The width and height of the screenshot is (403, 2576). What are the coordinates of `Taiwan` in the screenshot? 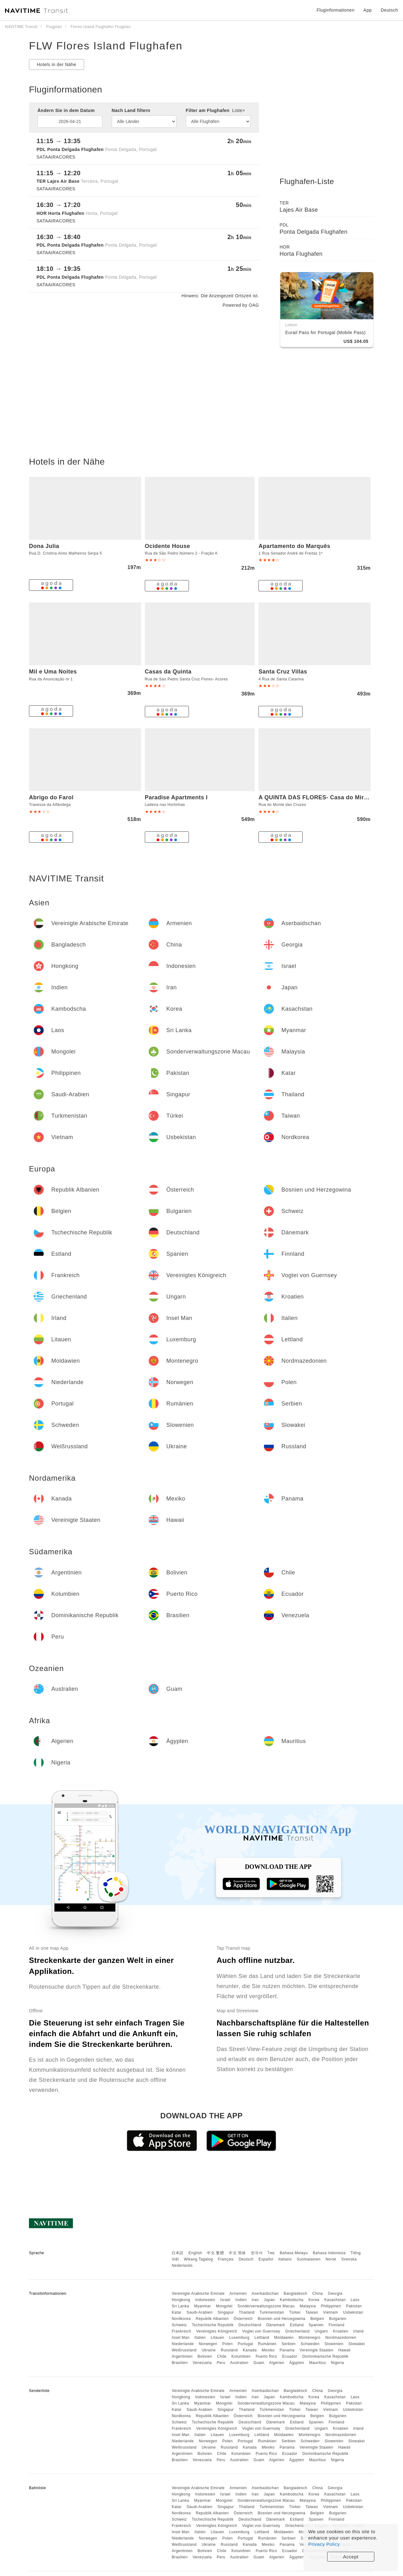 It's located at (311, 2312).